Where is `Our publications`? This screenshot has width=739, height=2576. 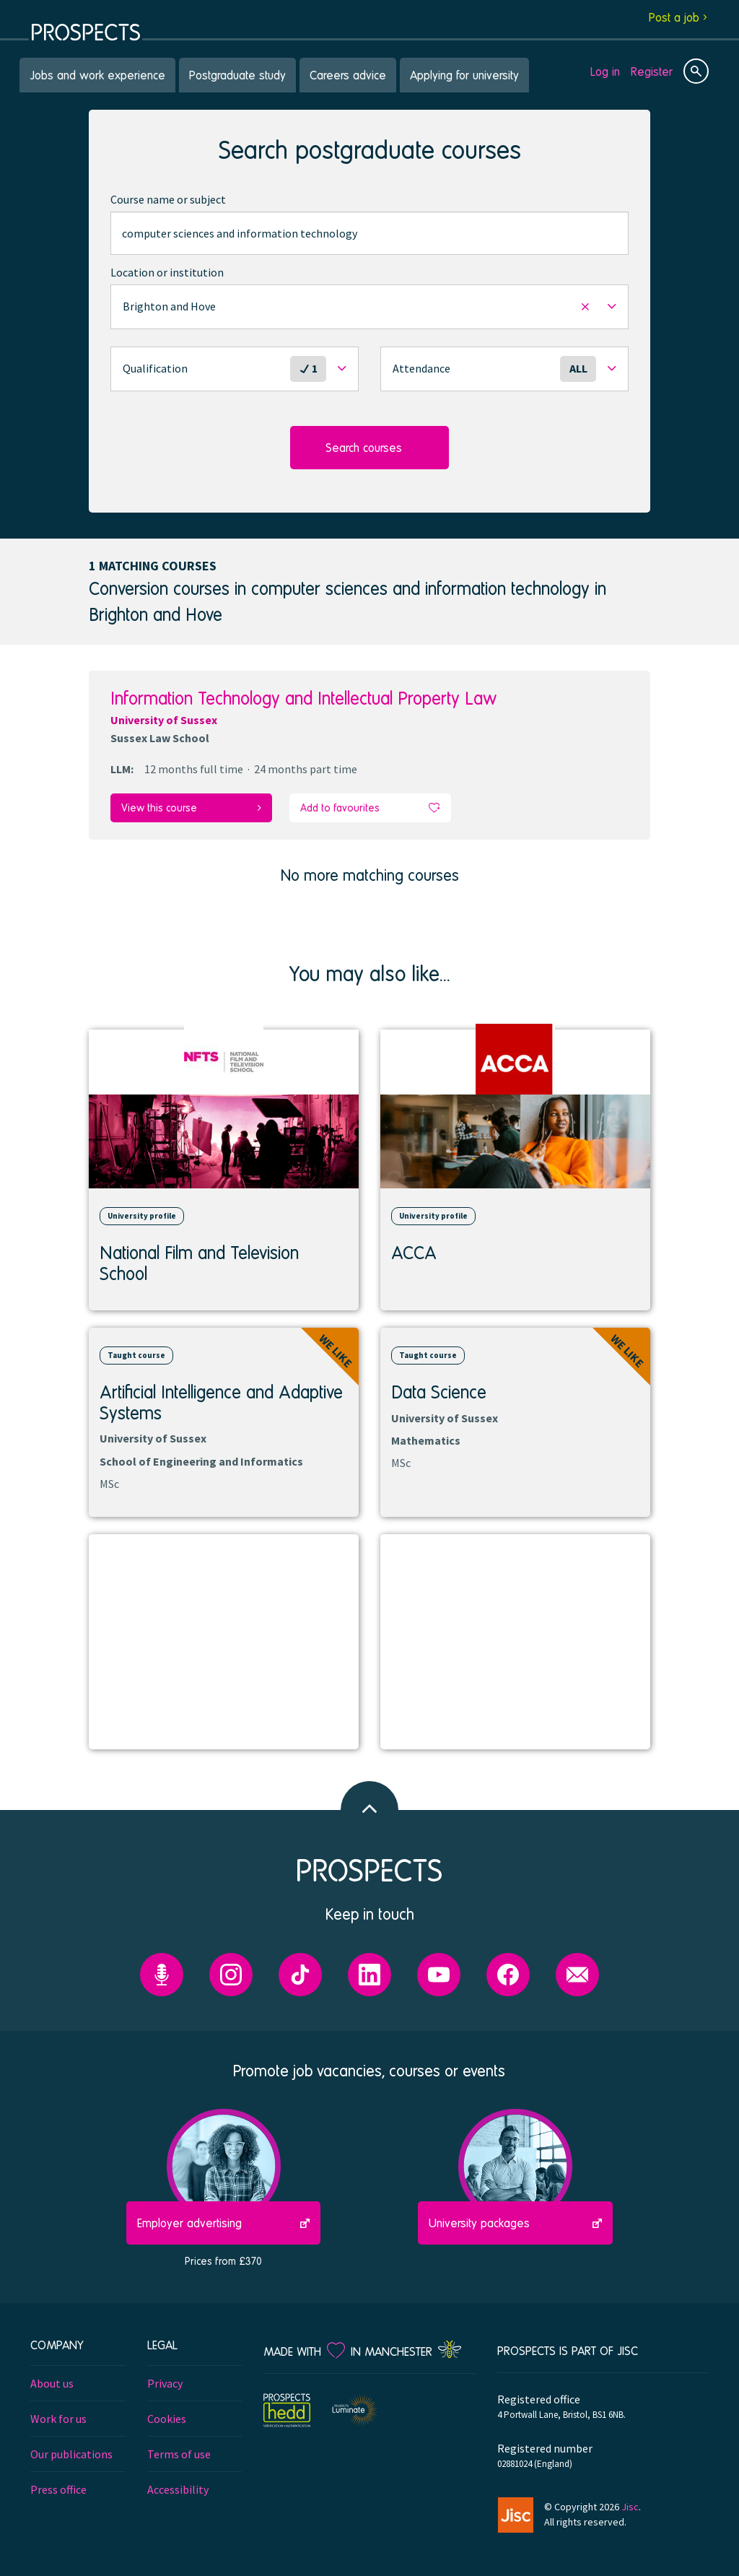
Our publications is located at coordinates (71, 2454).